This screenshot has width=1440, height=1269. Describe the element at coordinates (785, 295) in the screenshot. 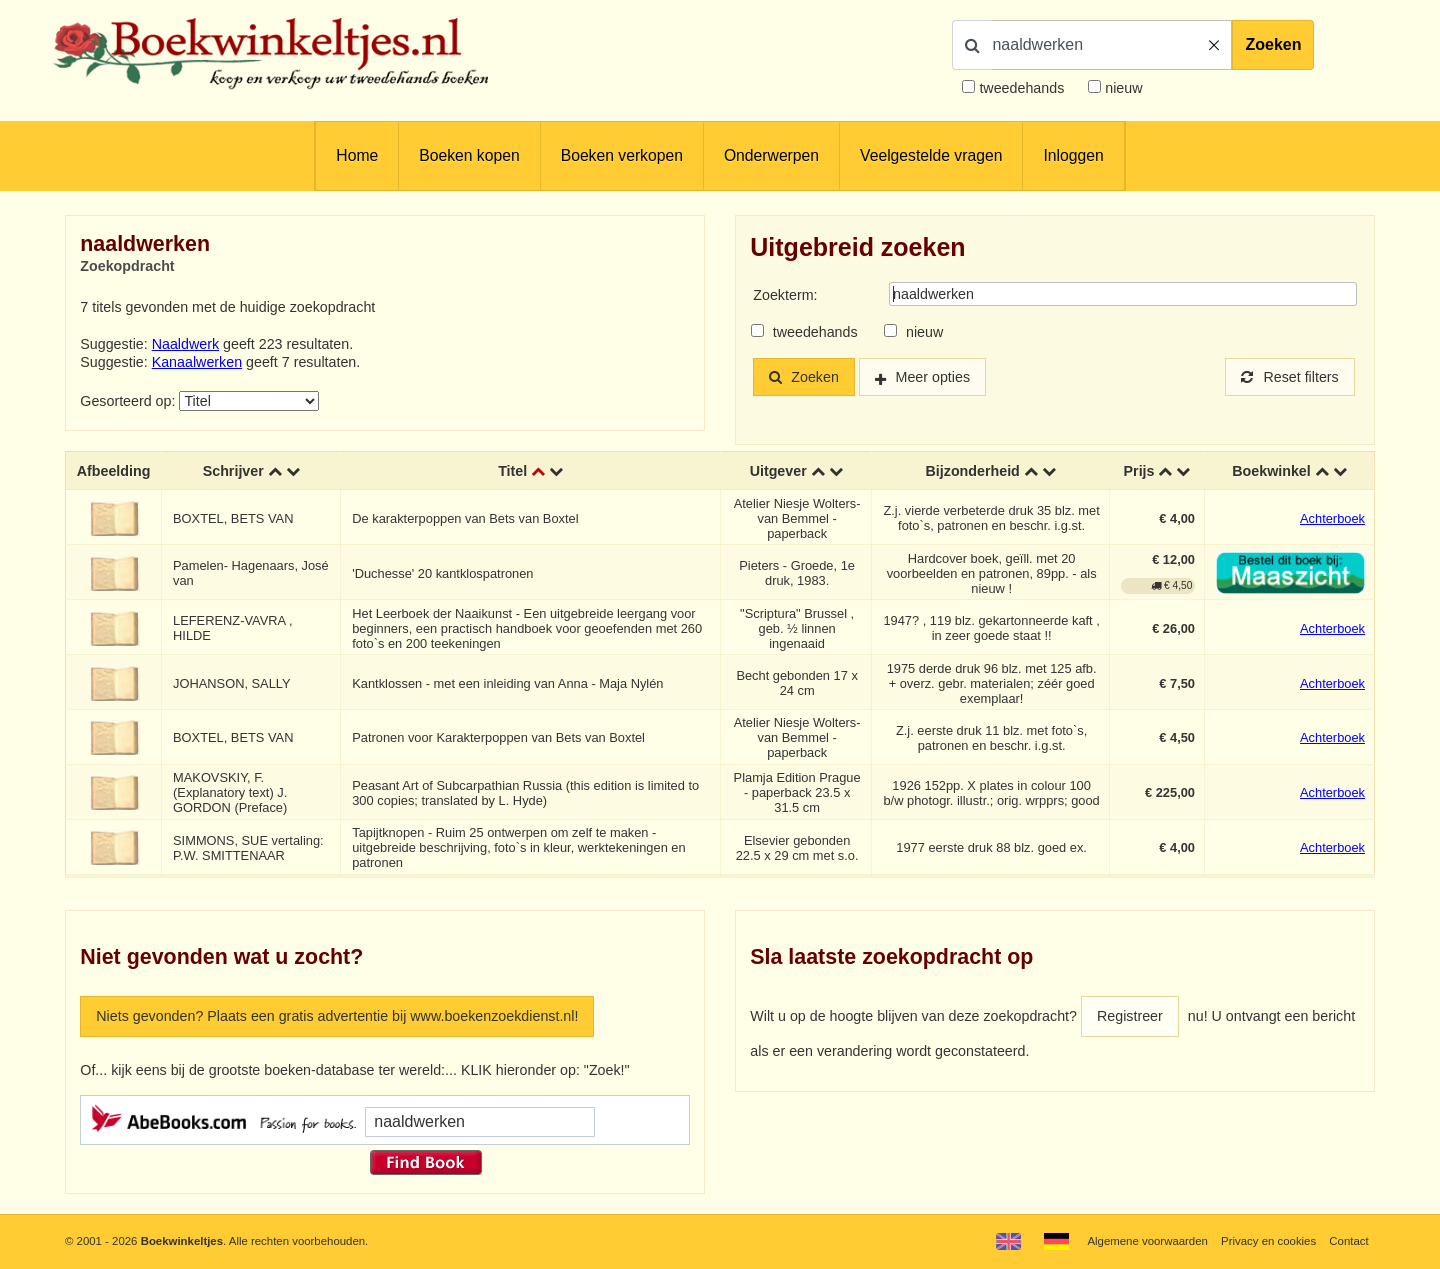

I see `Zoekterm:` at that location.